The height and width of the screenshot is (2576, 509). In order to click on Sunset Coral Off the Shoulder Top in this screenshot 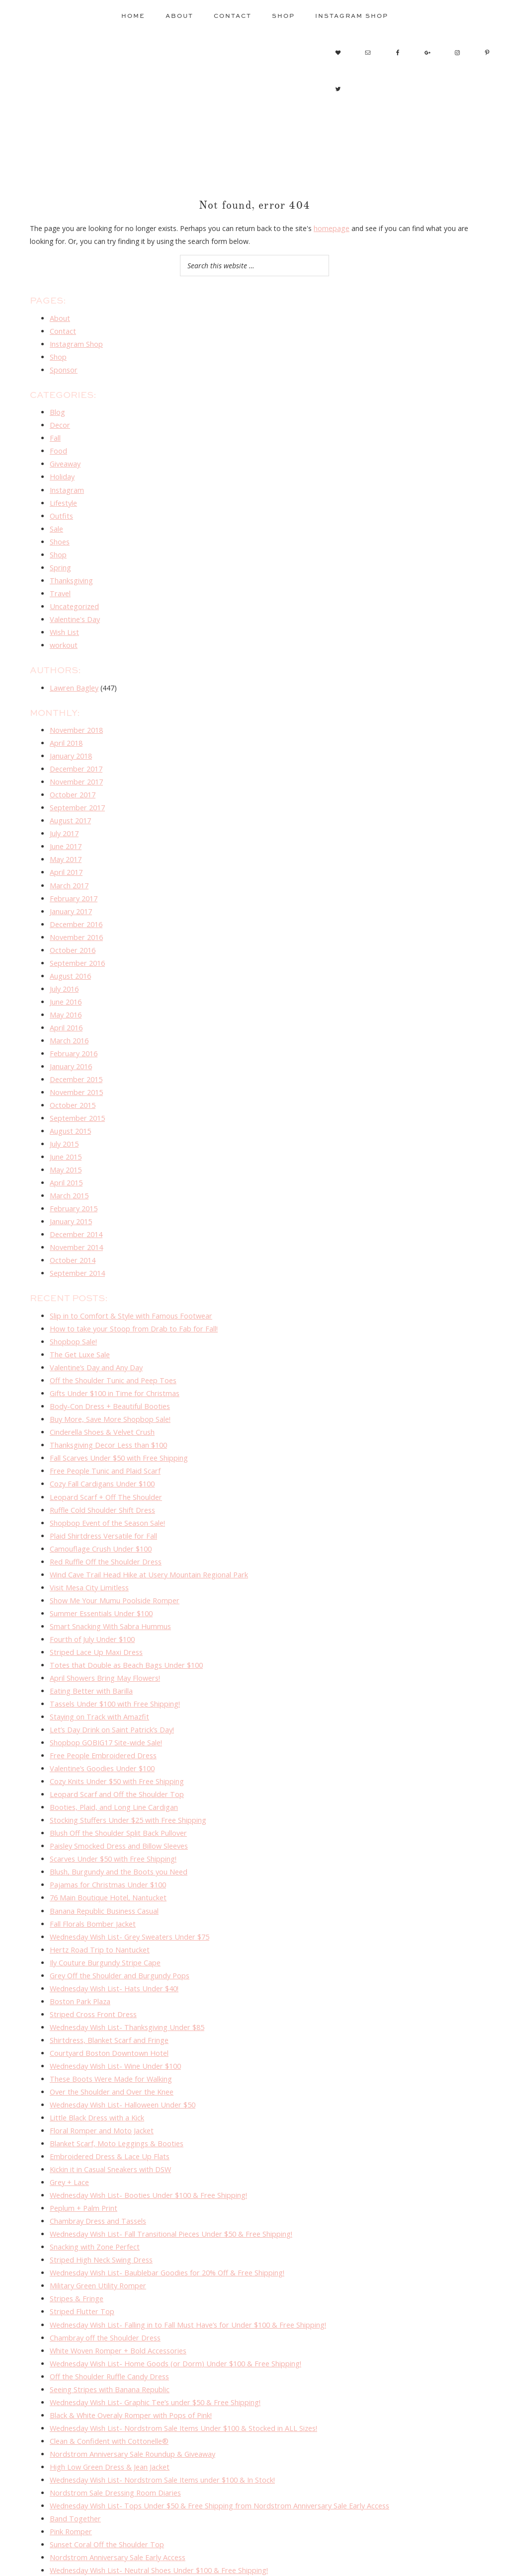, I will do `click(105, 2476)`.